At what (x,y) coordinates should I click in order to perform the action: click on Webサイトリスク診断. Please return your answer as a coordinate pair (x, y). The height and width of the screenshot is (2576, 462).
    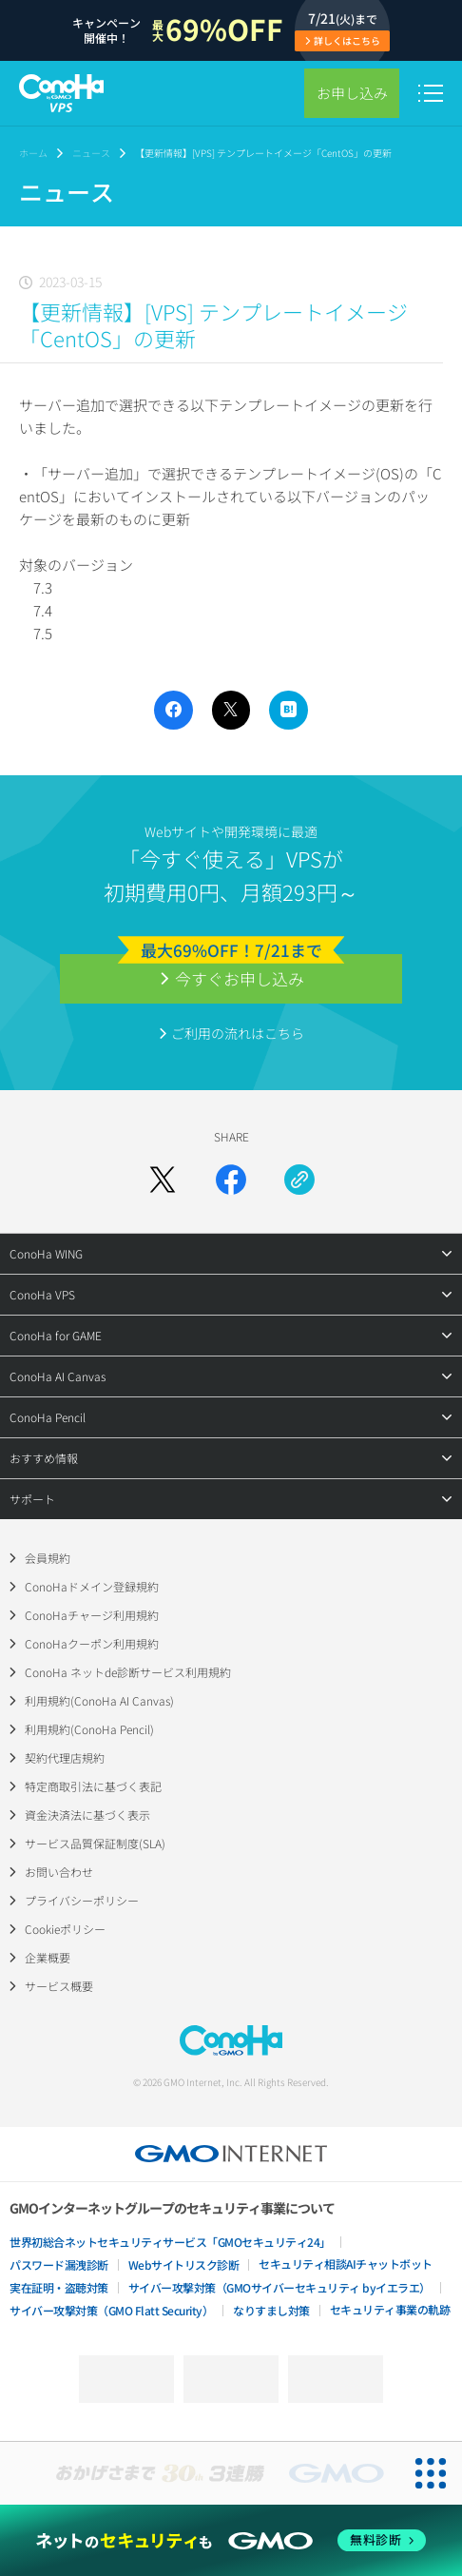
    Looking at the image, I should click on (184, 2264).